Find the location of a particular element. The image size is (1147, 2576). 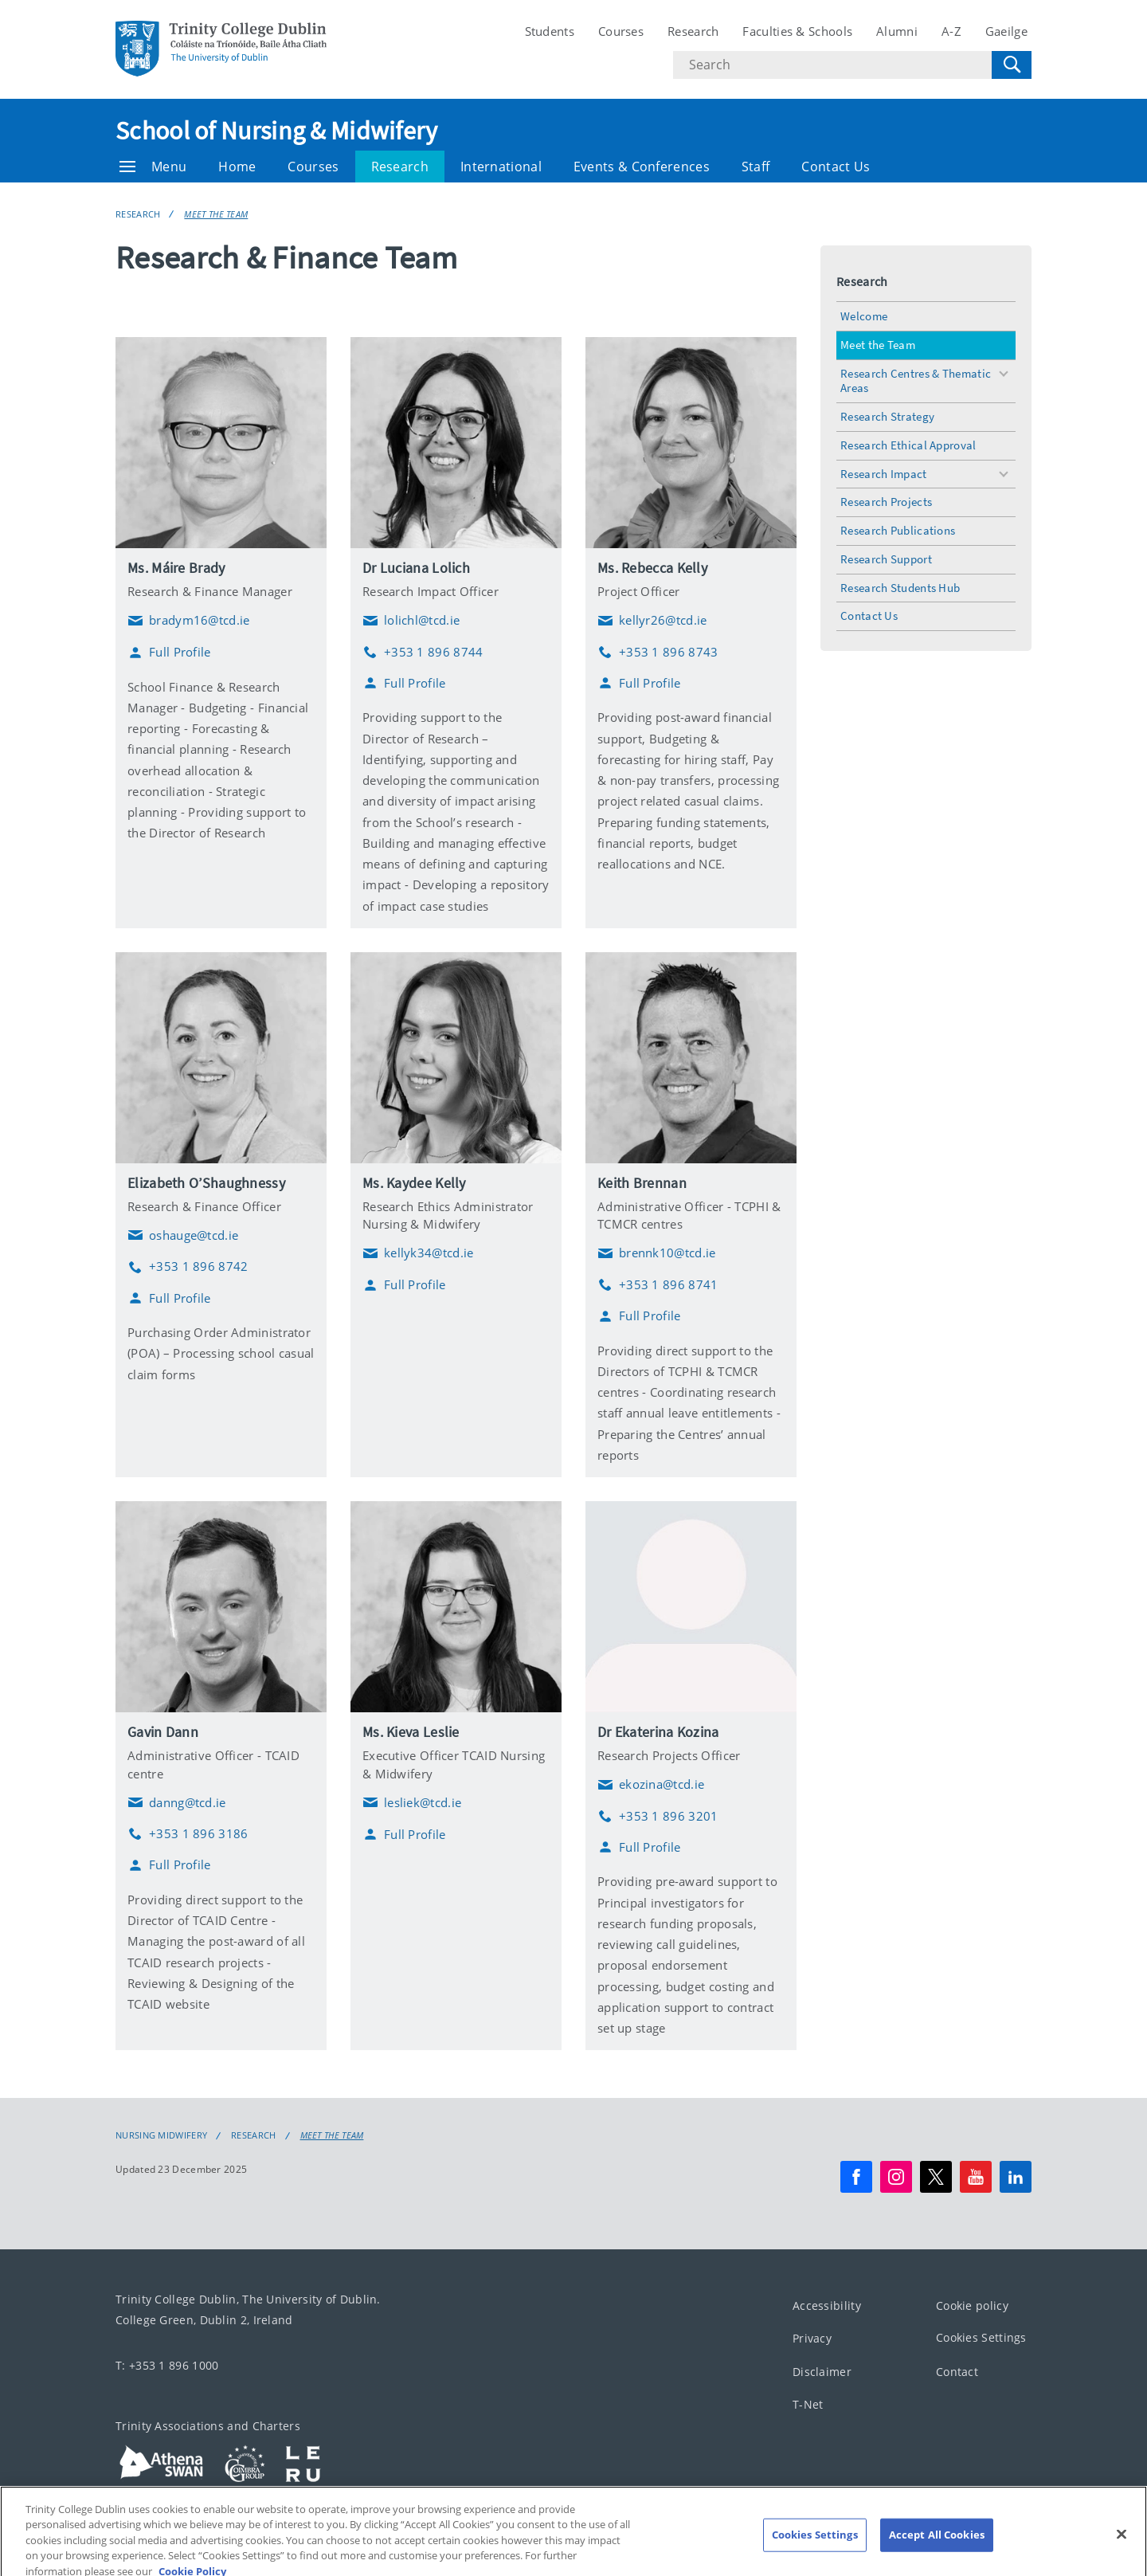

+353 1 896 8743 is located at coordinates (657, 652).